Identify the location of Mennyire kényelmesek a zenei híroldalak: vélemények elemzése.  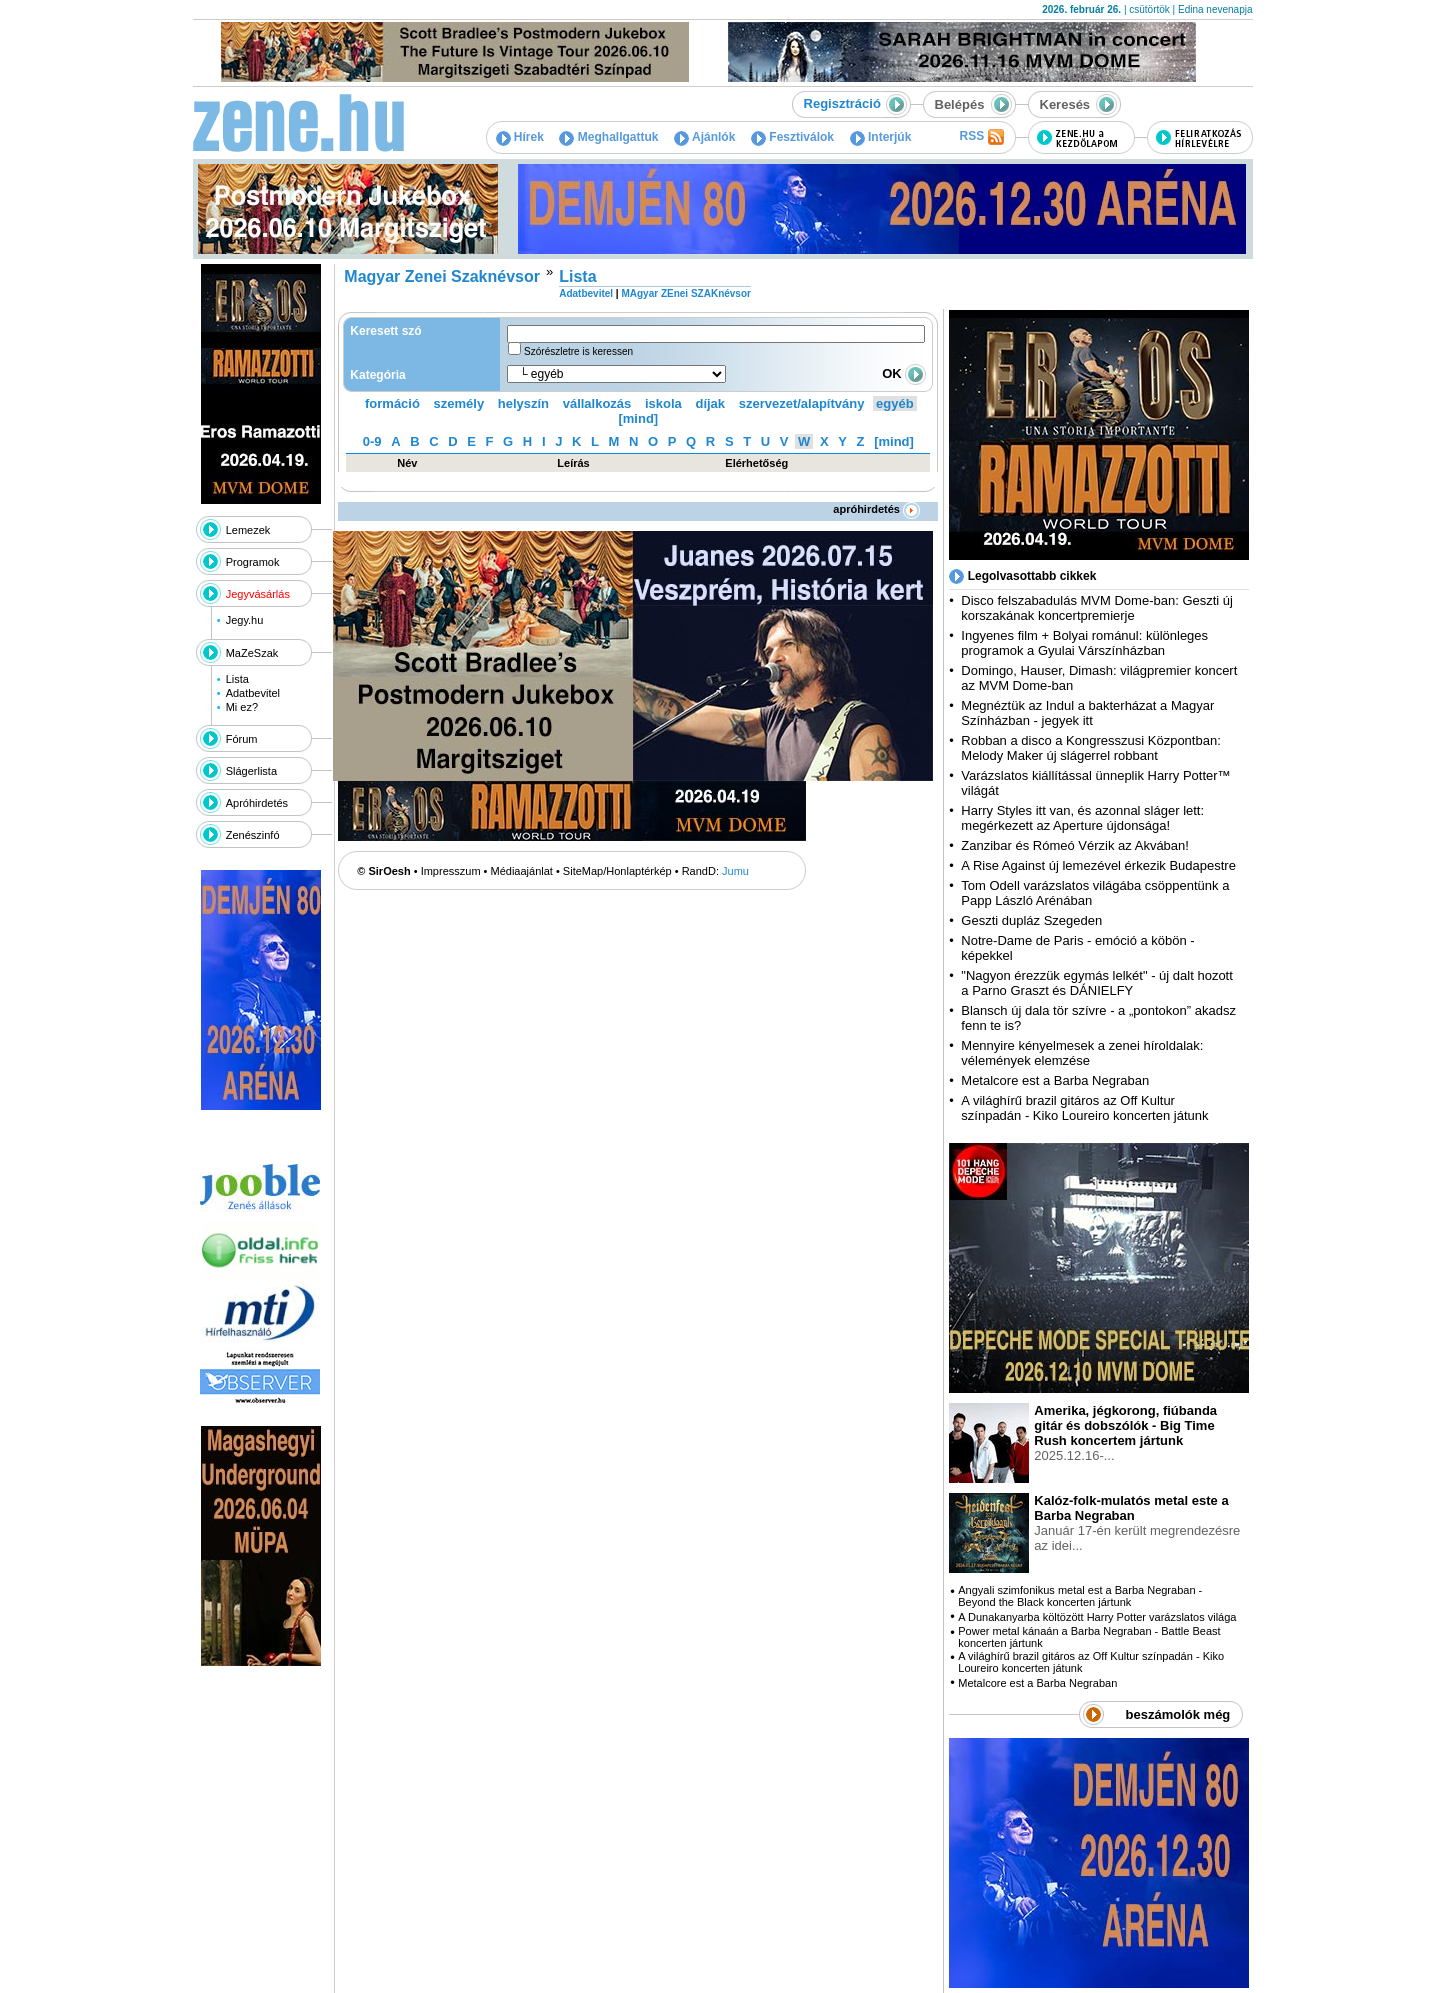
(1082, 1053).